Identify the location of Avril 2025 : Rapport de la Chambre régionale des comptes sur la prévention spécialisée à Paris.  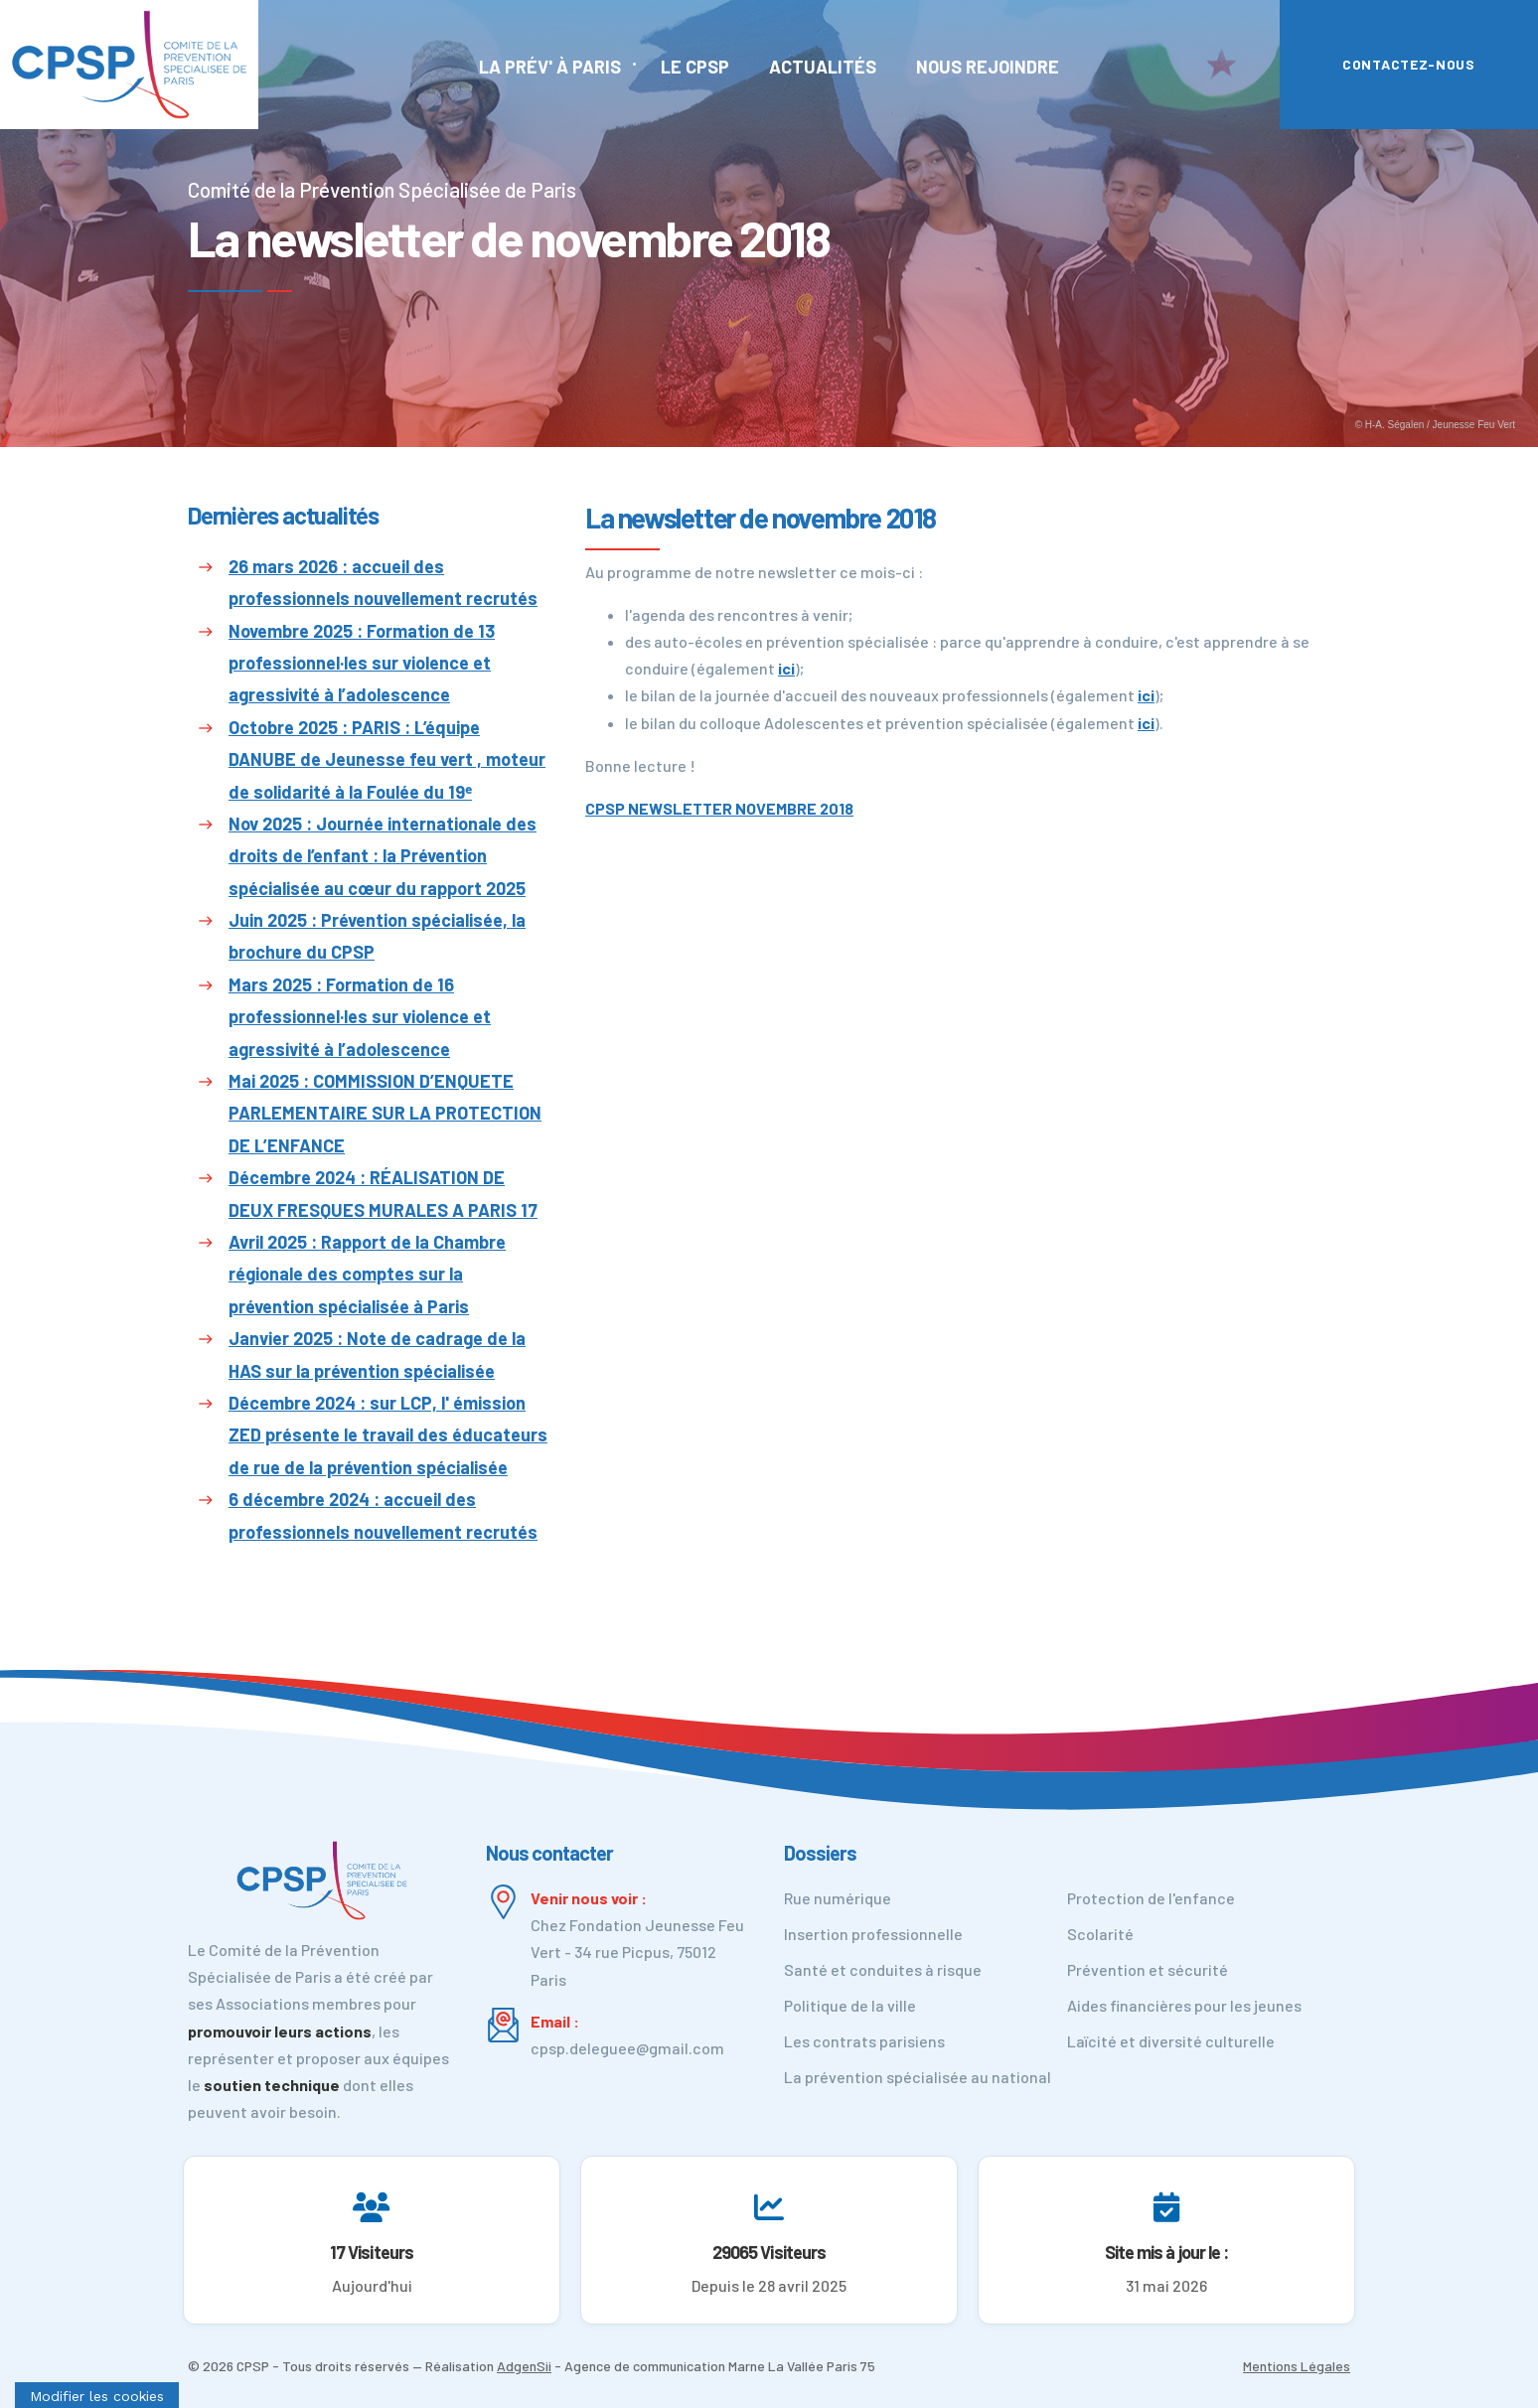
(367, 1274).